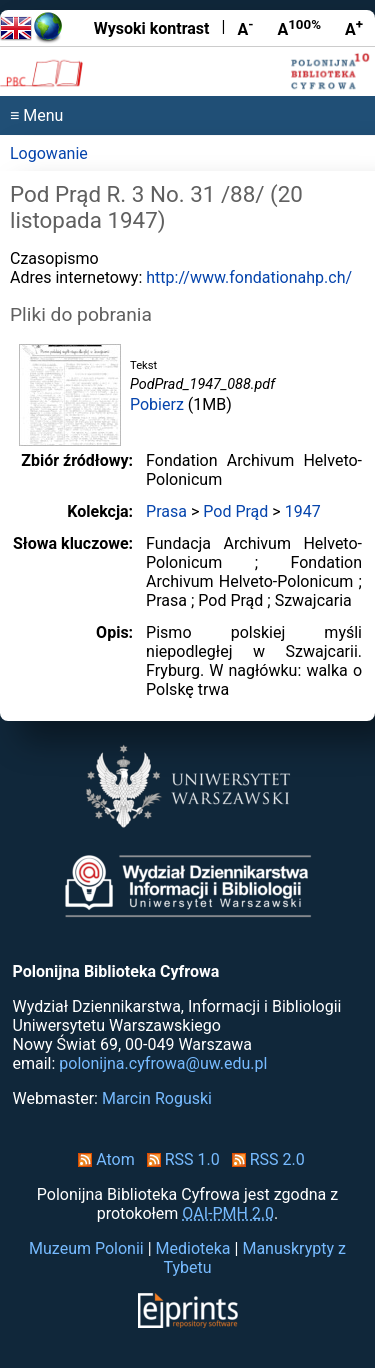 The width and height of the screenshot is (375, 1368). What do you see at coordinates (354, 28) in the screenshot?
I see `A [Powiększ czcionkę]` at bounding box center [354, 28].